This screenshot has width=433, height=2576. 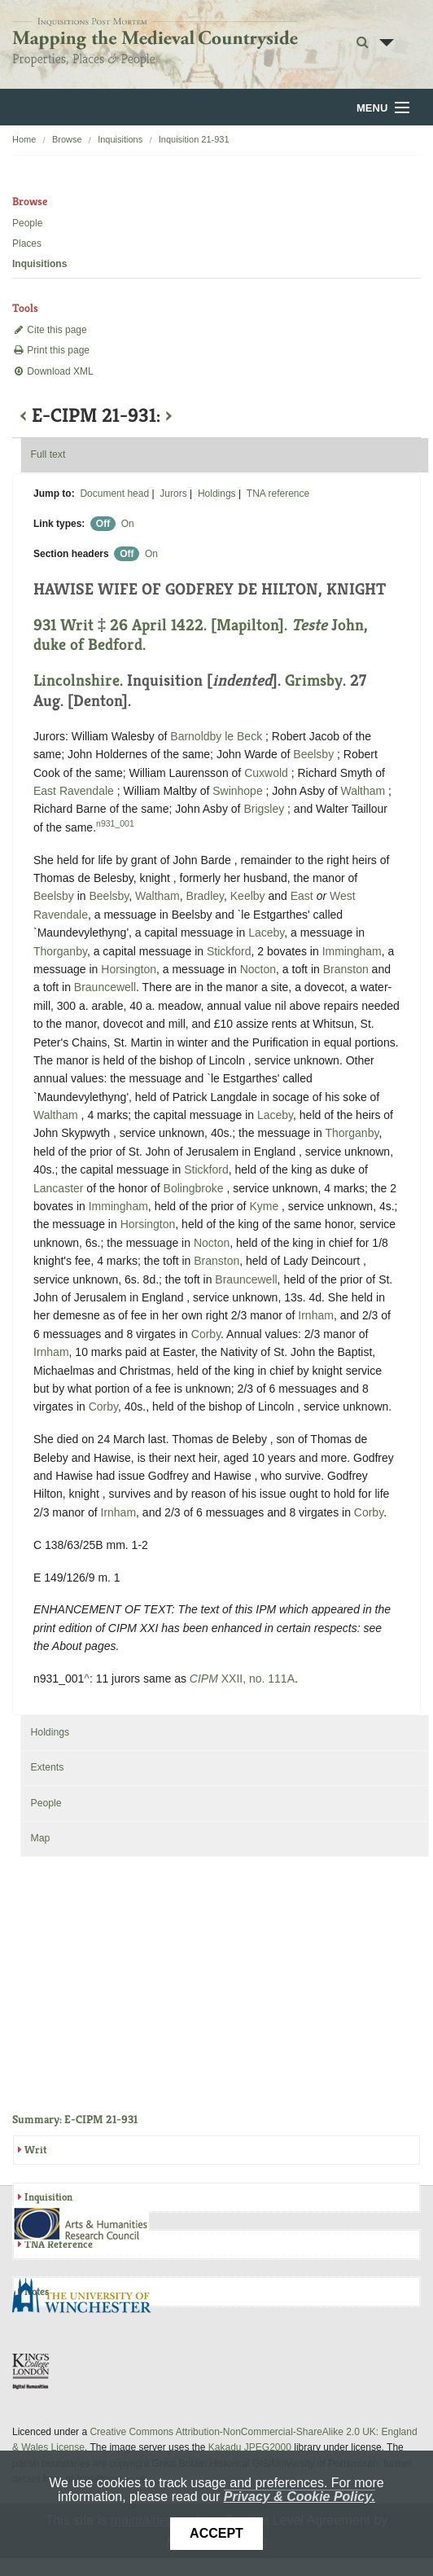 What do you see at coordinates (217, 493) in the screenshot?
I see `Holdings` at bounding box center [217, 493].